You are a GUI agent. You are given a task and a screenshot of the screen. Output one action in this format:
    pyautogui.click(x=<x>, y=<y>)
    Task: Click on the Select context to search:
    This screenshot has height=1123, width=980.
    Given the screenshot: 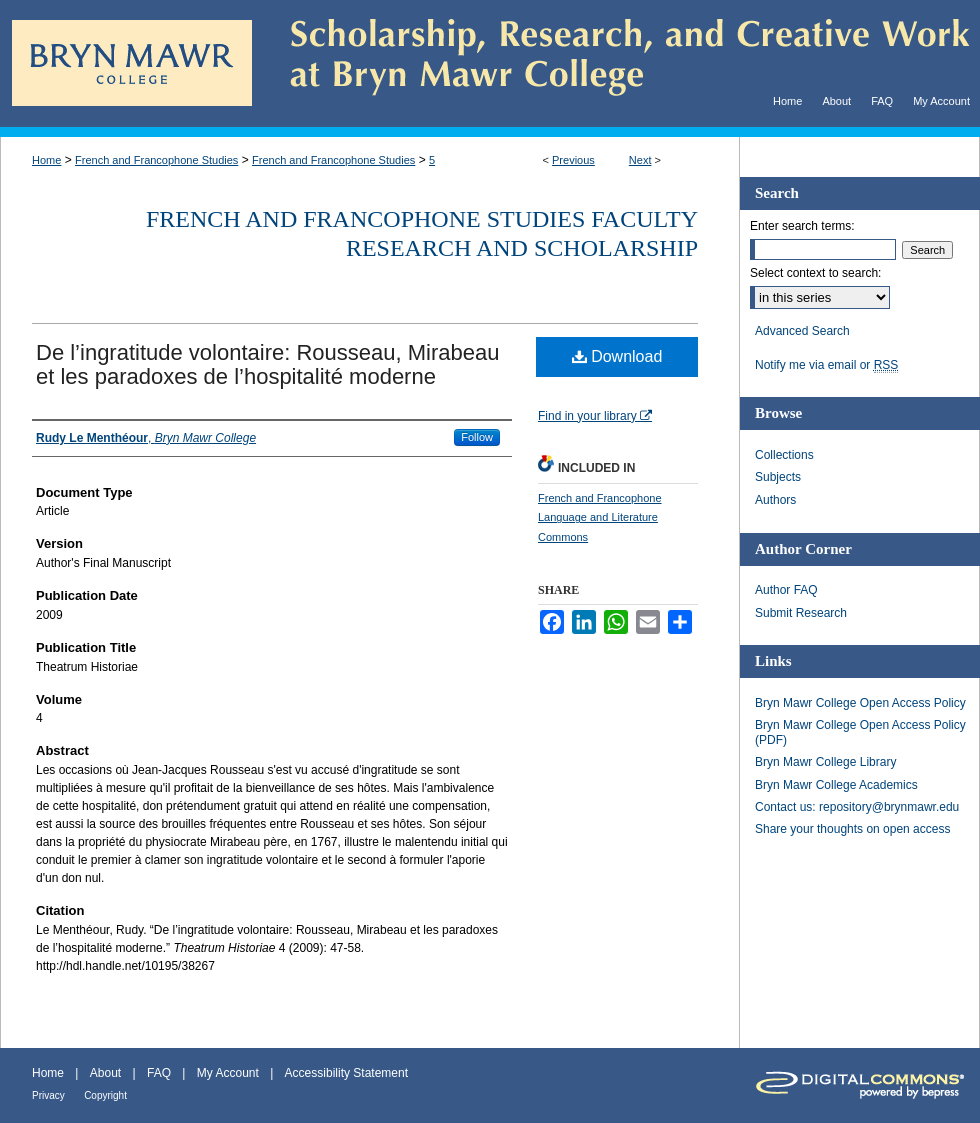 What is the action you would take?
    pyautogui.click(x=815, y=273)
    